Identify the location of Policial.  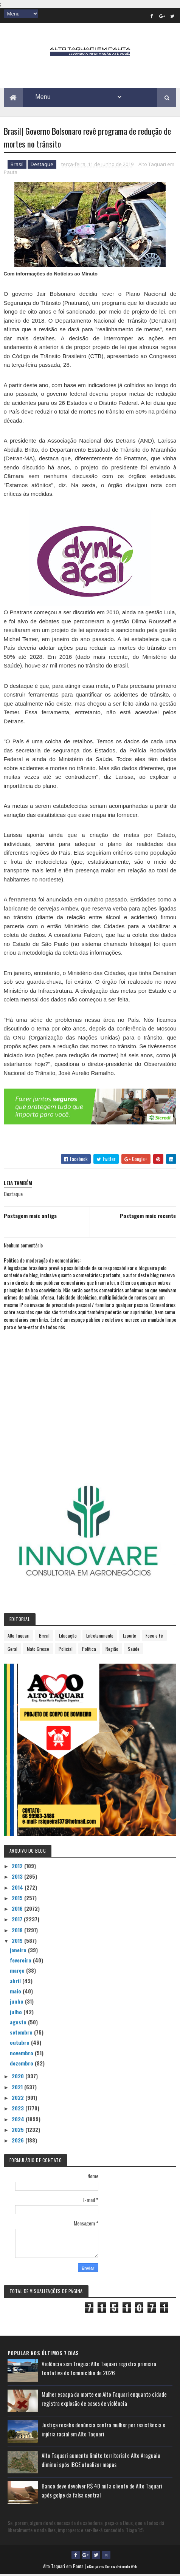
(66, 1650).